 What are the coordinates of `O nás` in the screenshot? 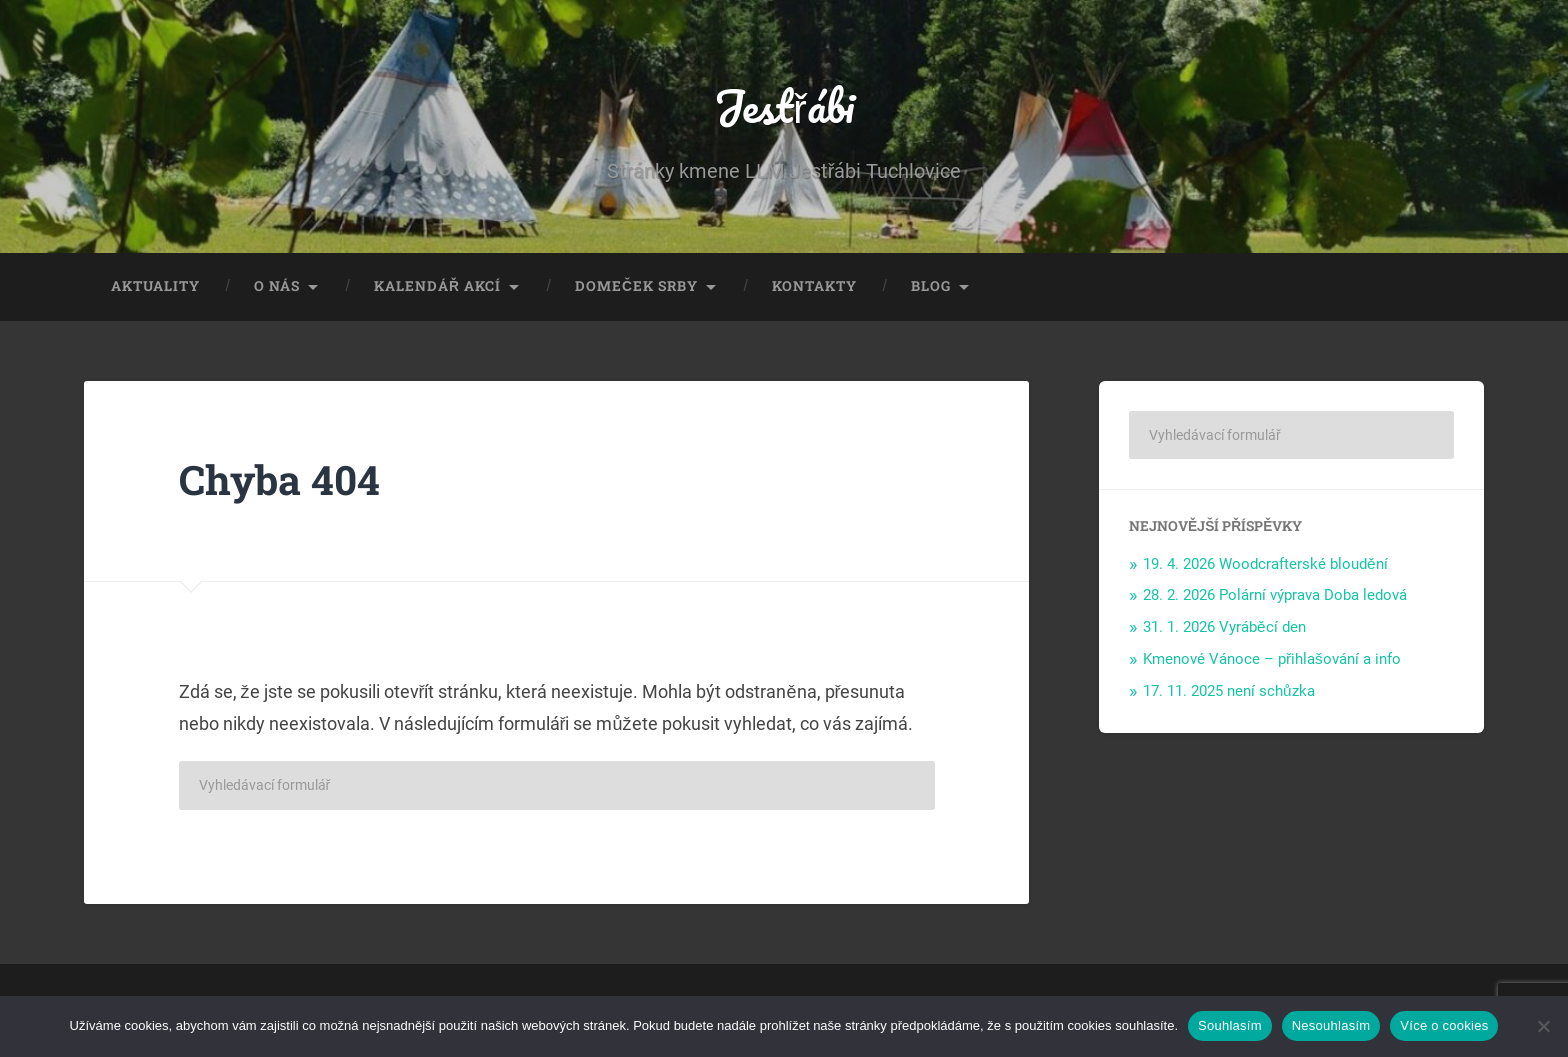 It's located at (277, 286).